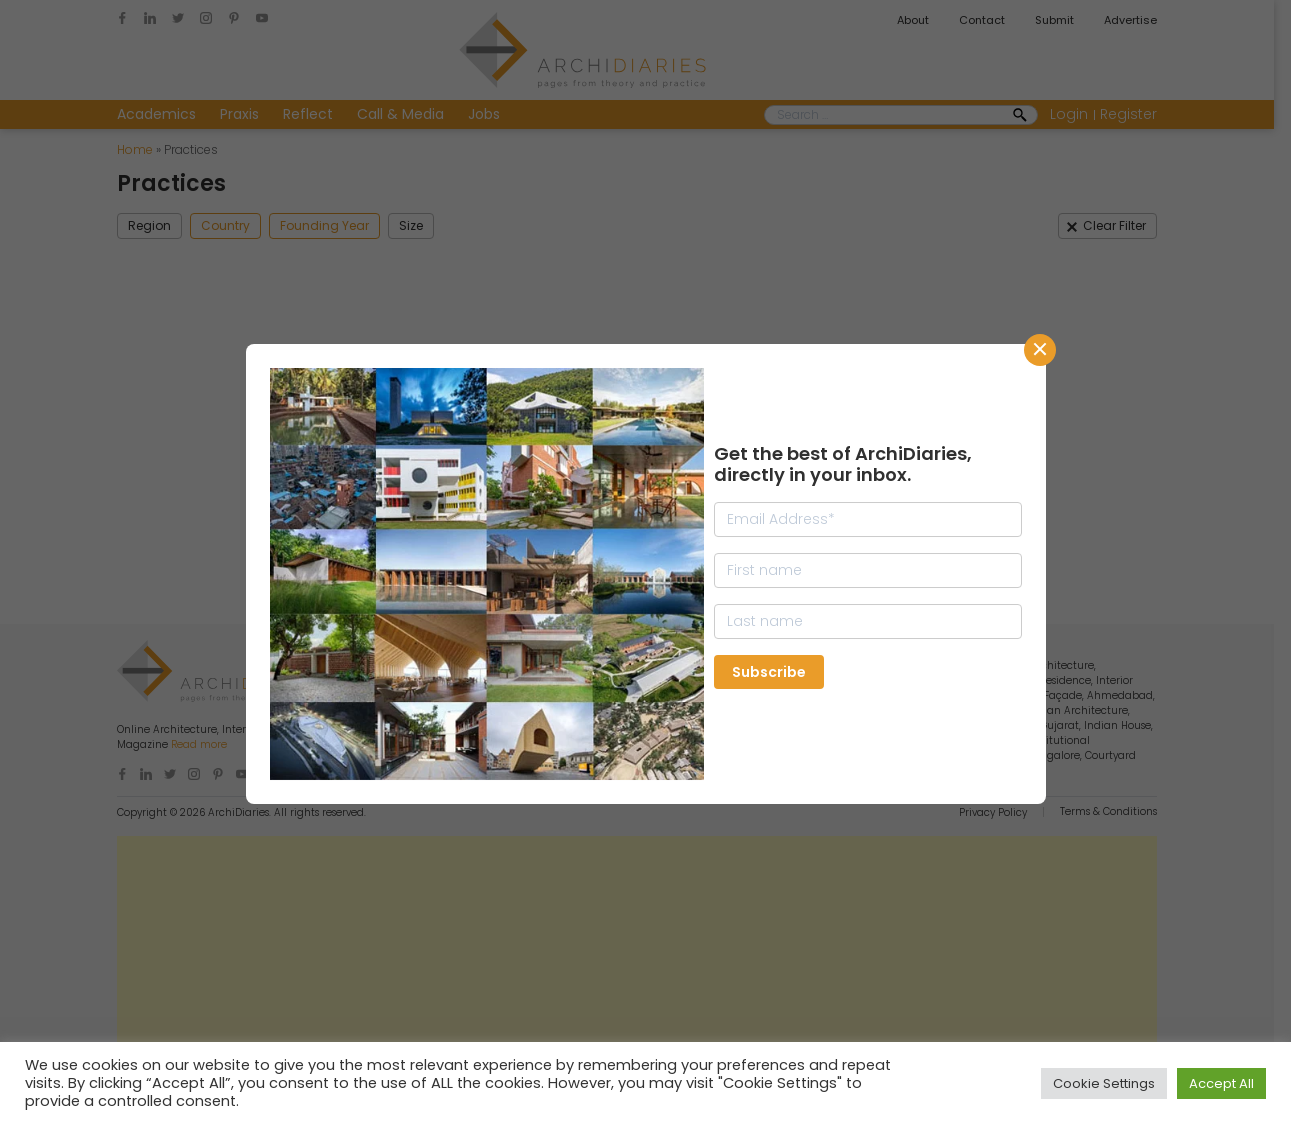 This screenshot has width=1291, height=1124. Describe the element at coordinates (1040, 350) in the screenshot. I see `CLose` at that location.